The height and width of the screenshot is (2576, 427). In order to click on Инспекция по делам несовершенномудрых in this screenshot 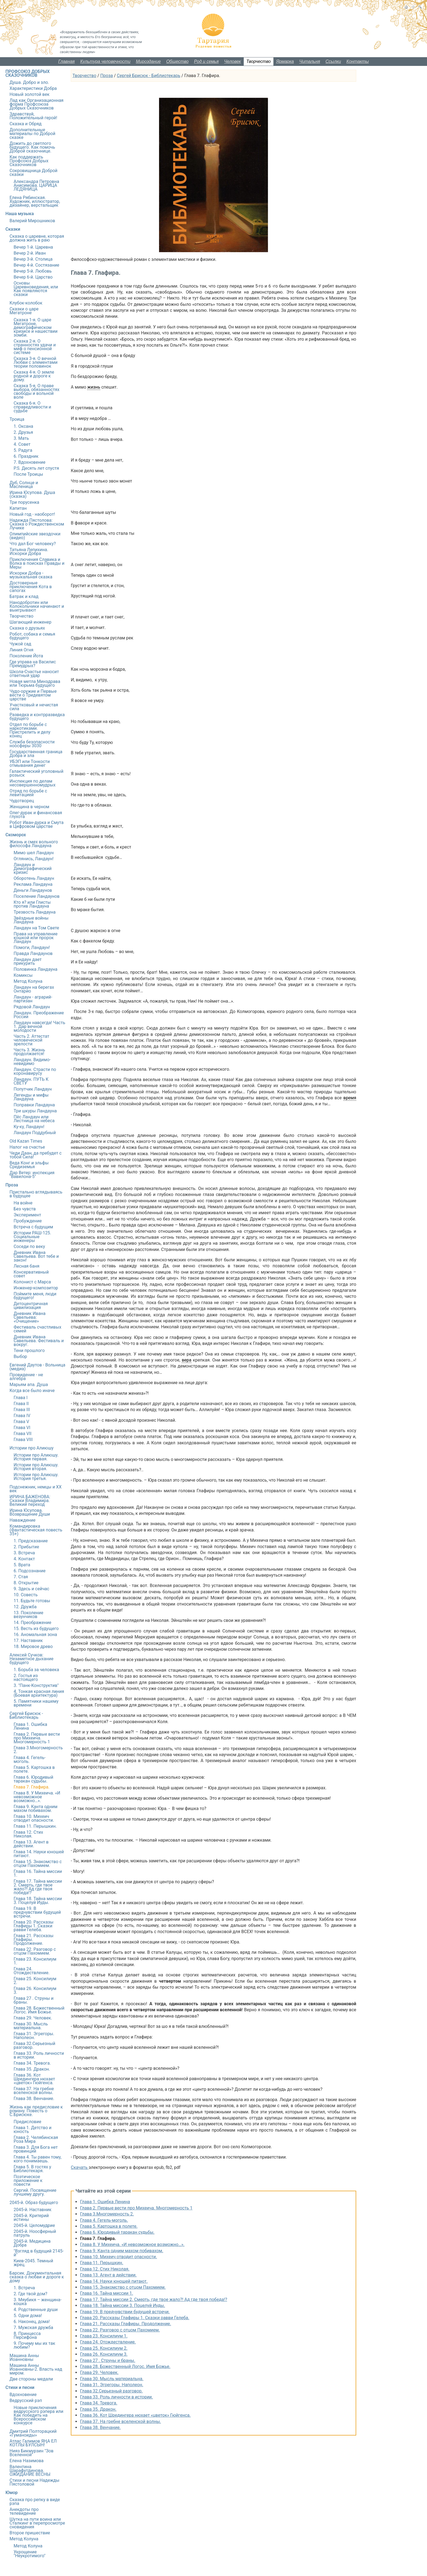, I will do `click(33, 783)`.